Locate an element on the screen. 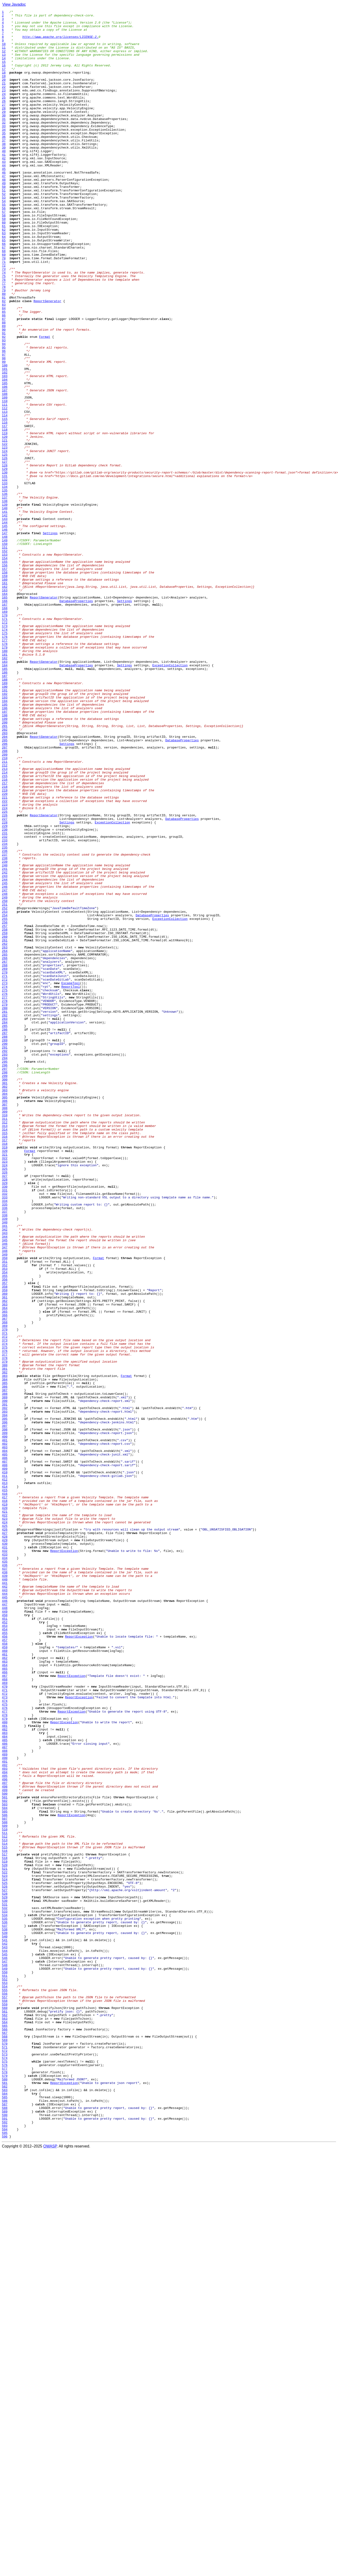 The height and width of the screenshot is (2576, 338). 24 is located at coordinates (4, 111).